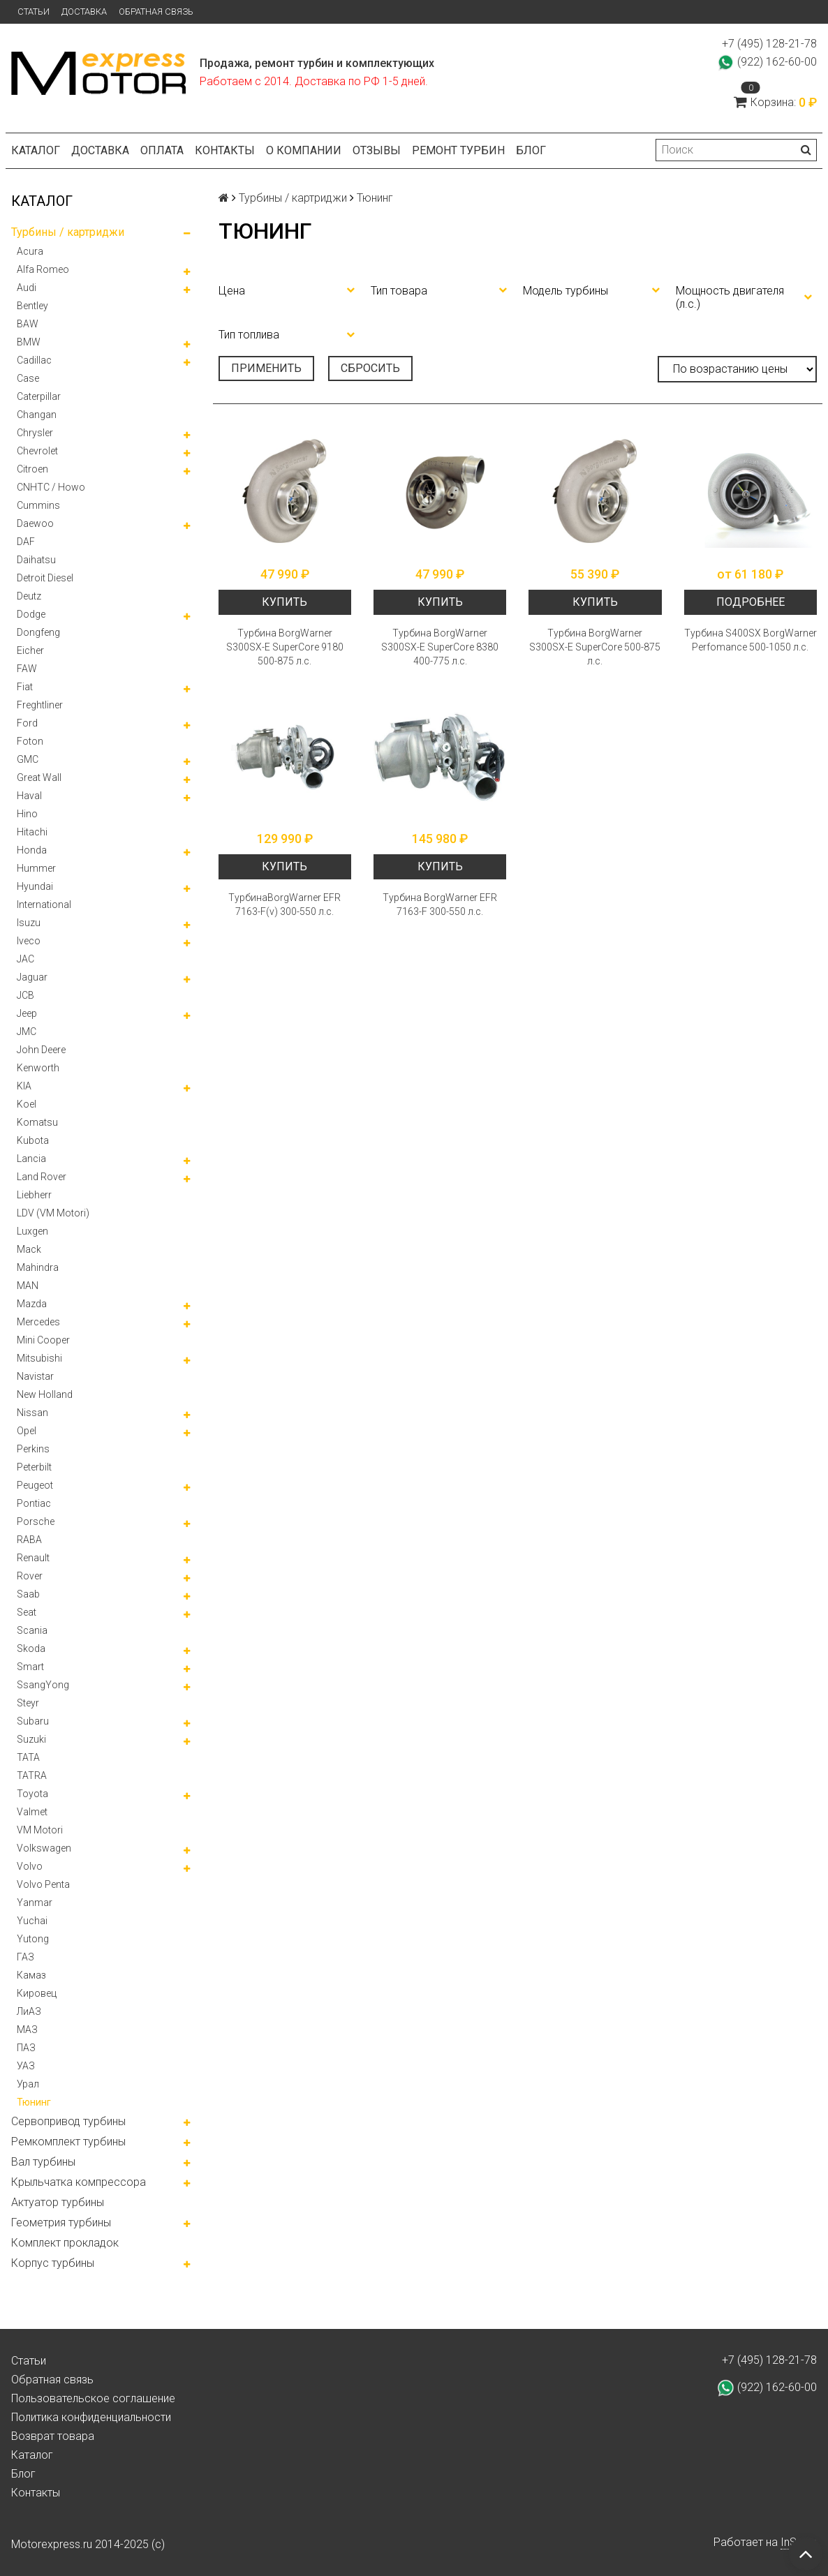 The image size is (828, 2576). What do you see at coordinates (45, 1394) in the screenshot?
I see `New Holland` at bounding box center [45, 1394].